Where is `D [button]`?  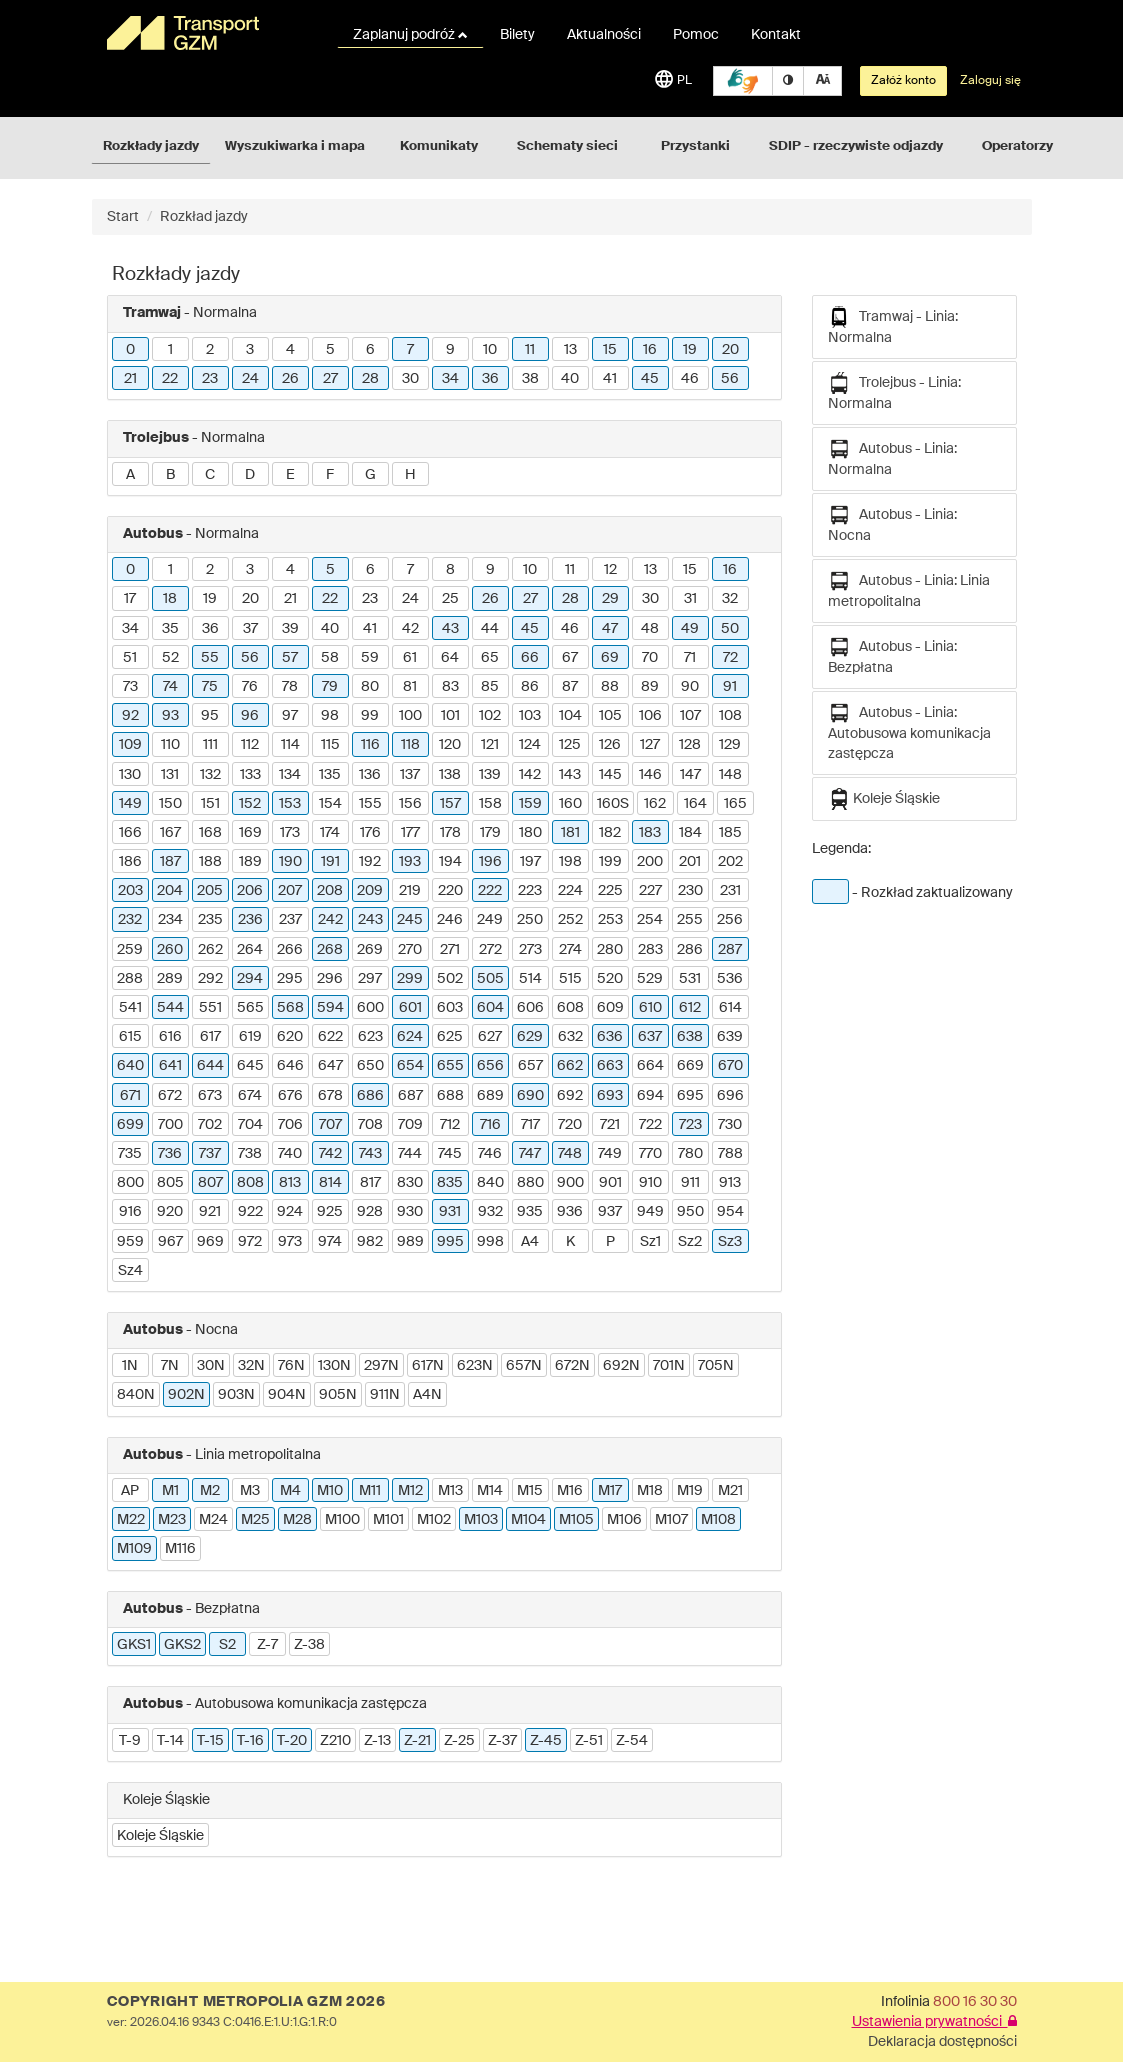 D [button] is located at coordinates (250, 475).